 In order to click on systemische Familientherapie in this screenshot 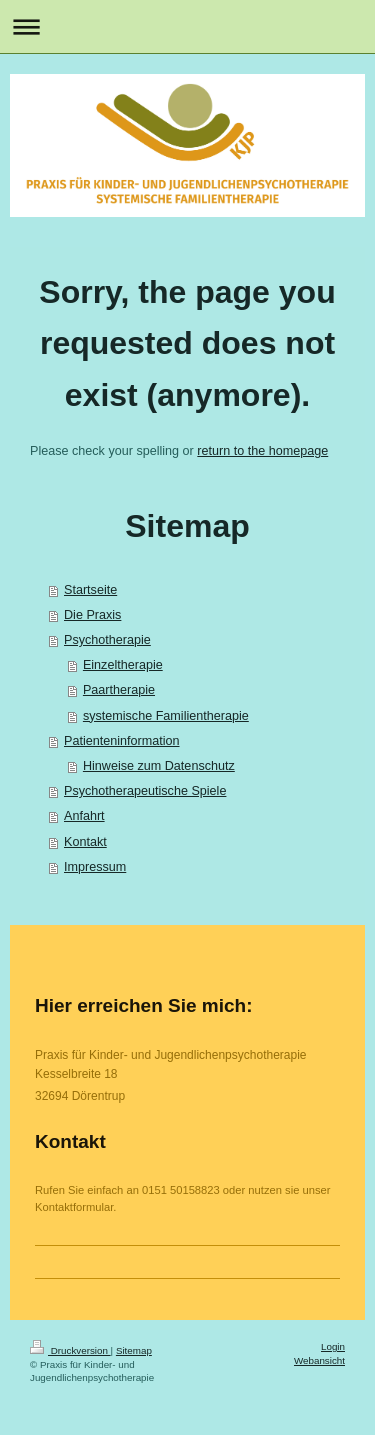, I will do `click(166, 716)`.